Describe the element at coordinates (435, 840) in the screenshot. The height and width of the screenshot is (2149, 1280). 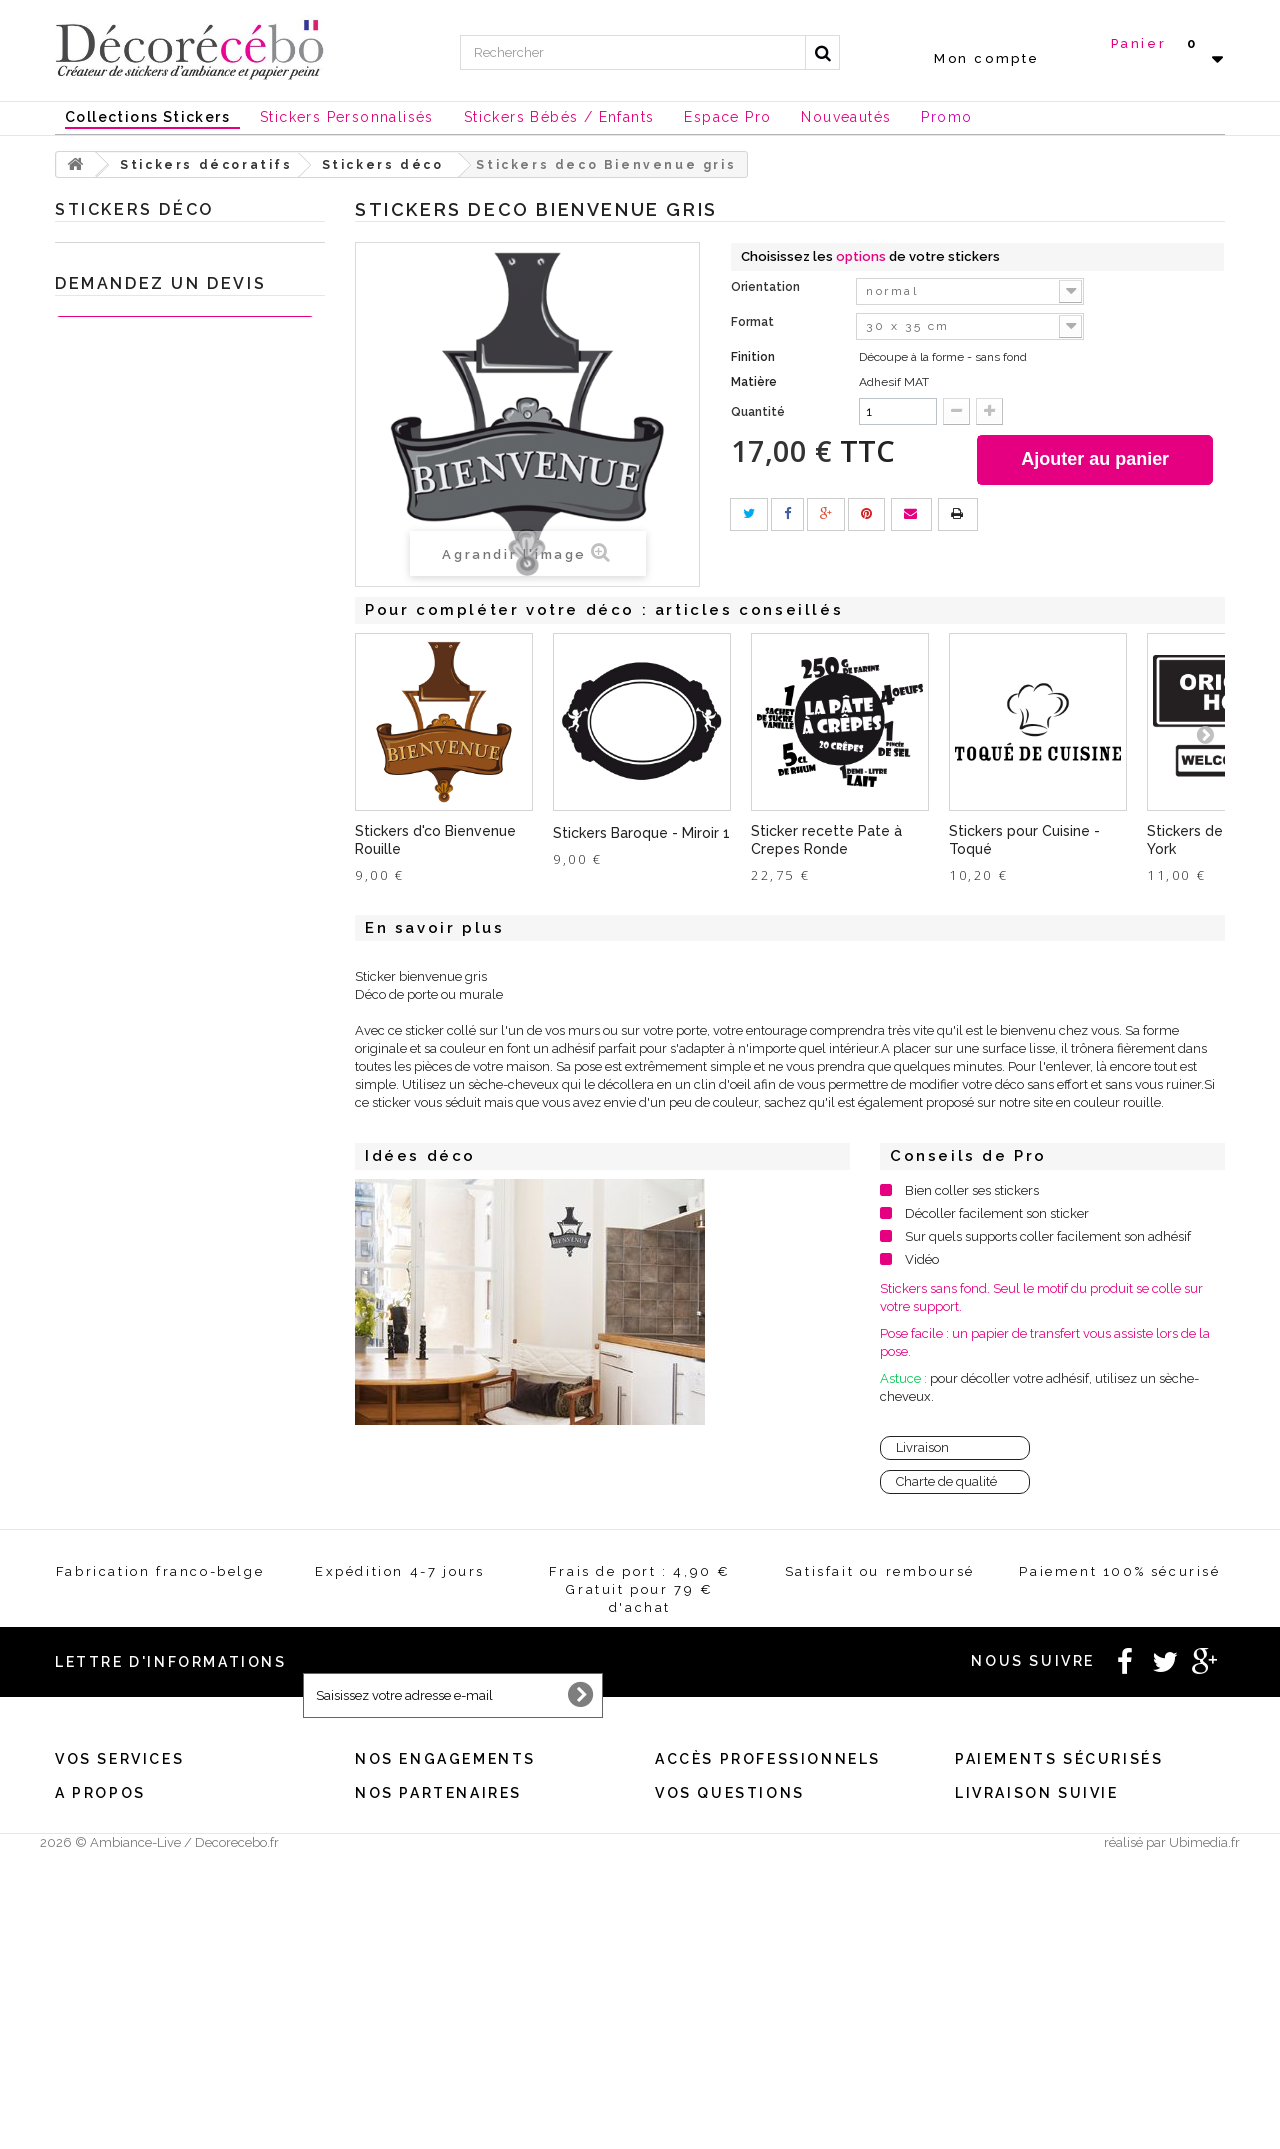
I see `Stickers d'co Bienvenue Rouille` at that location.